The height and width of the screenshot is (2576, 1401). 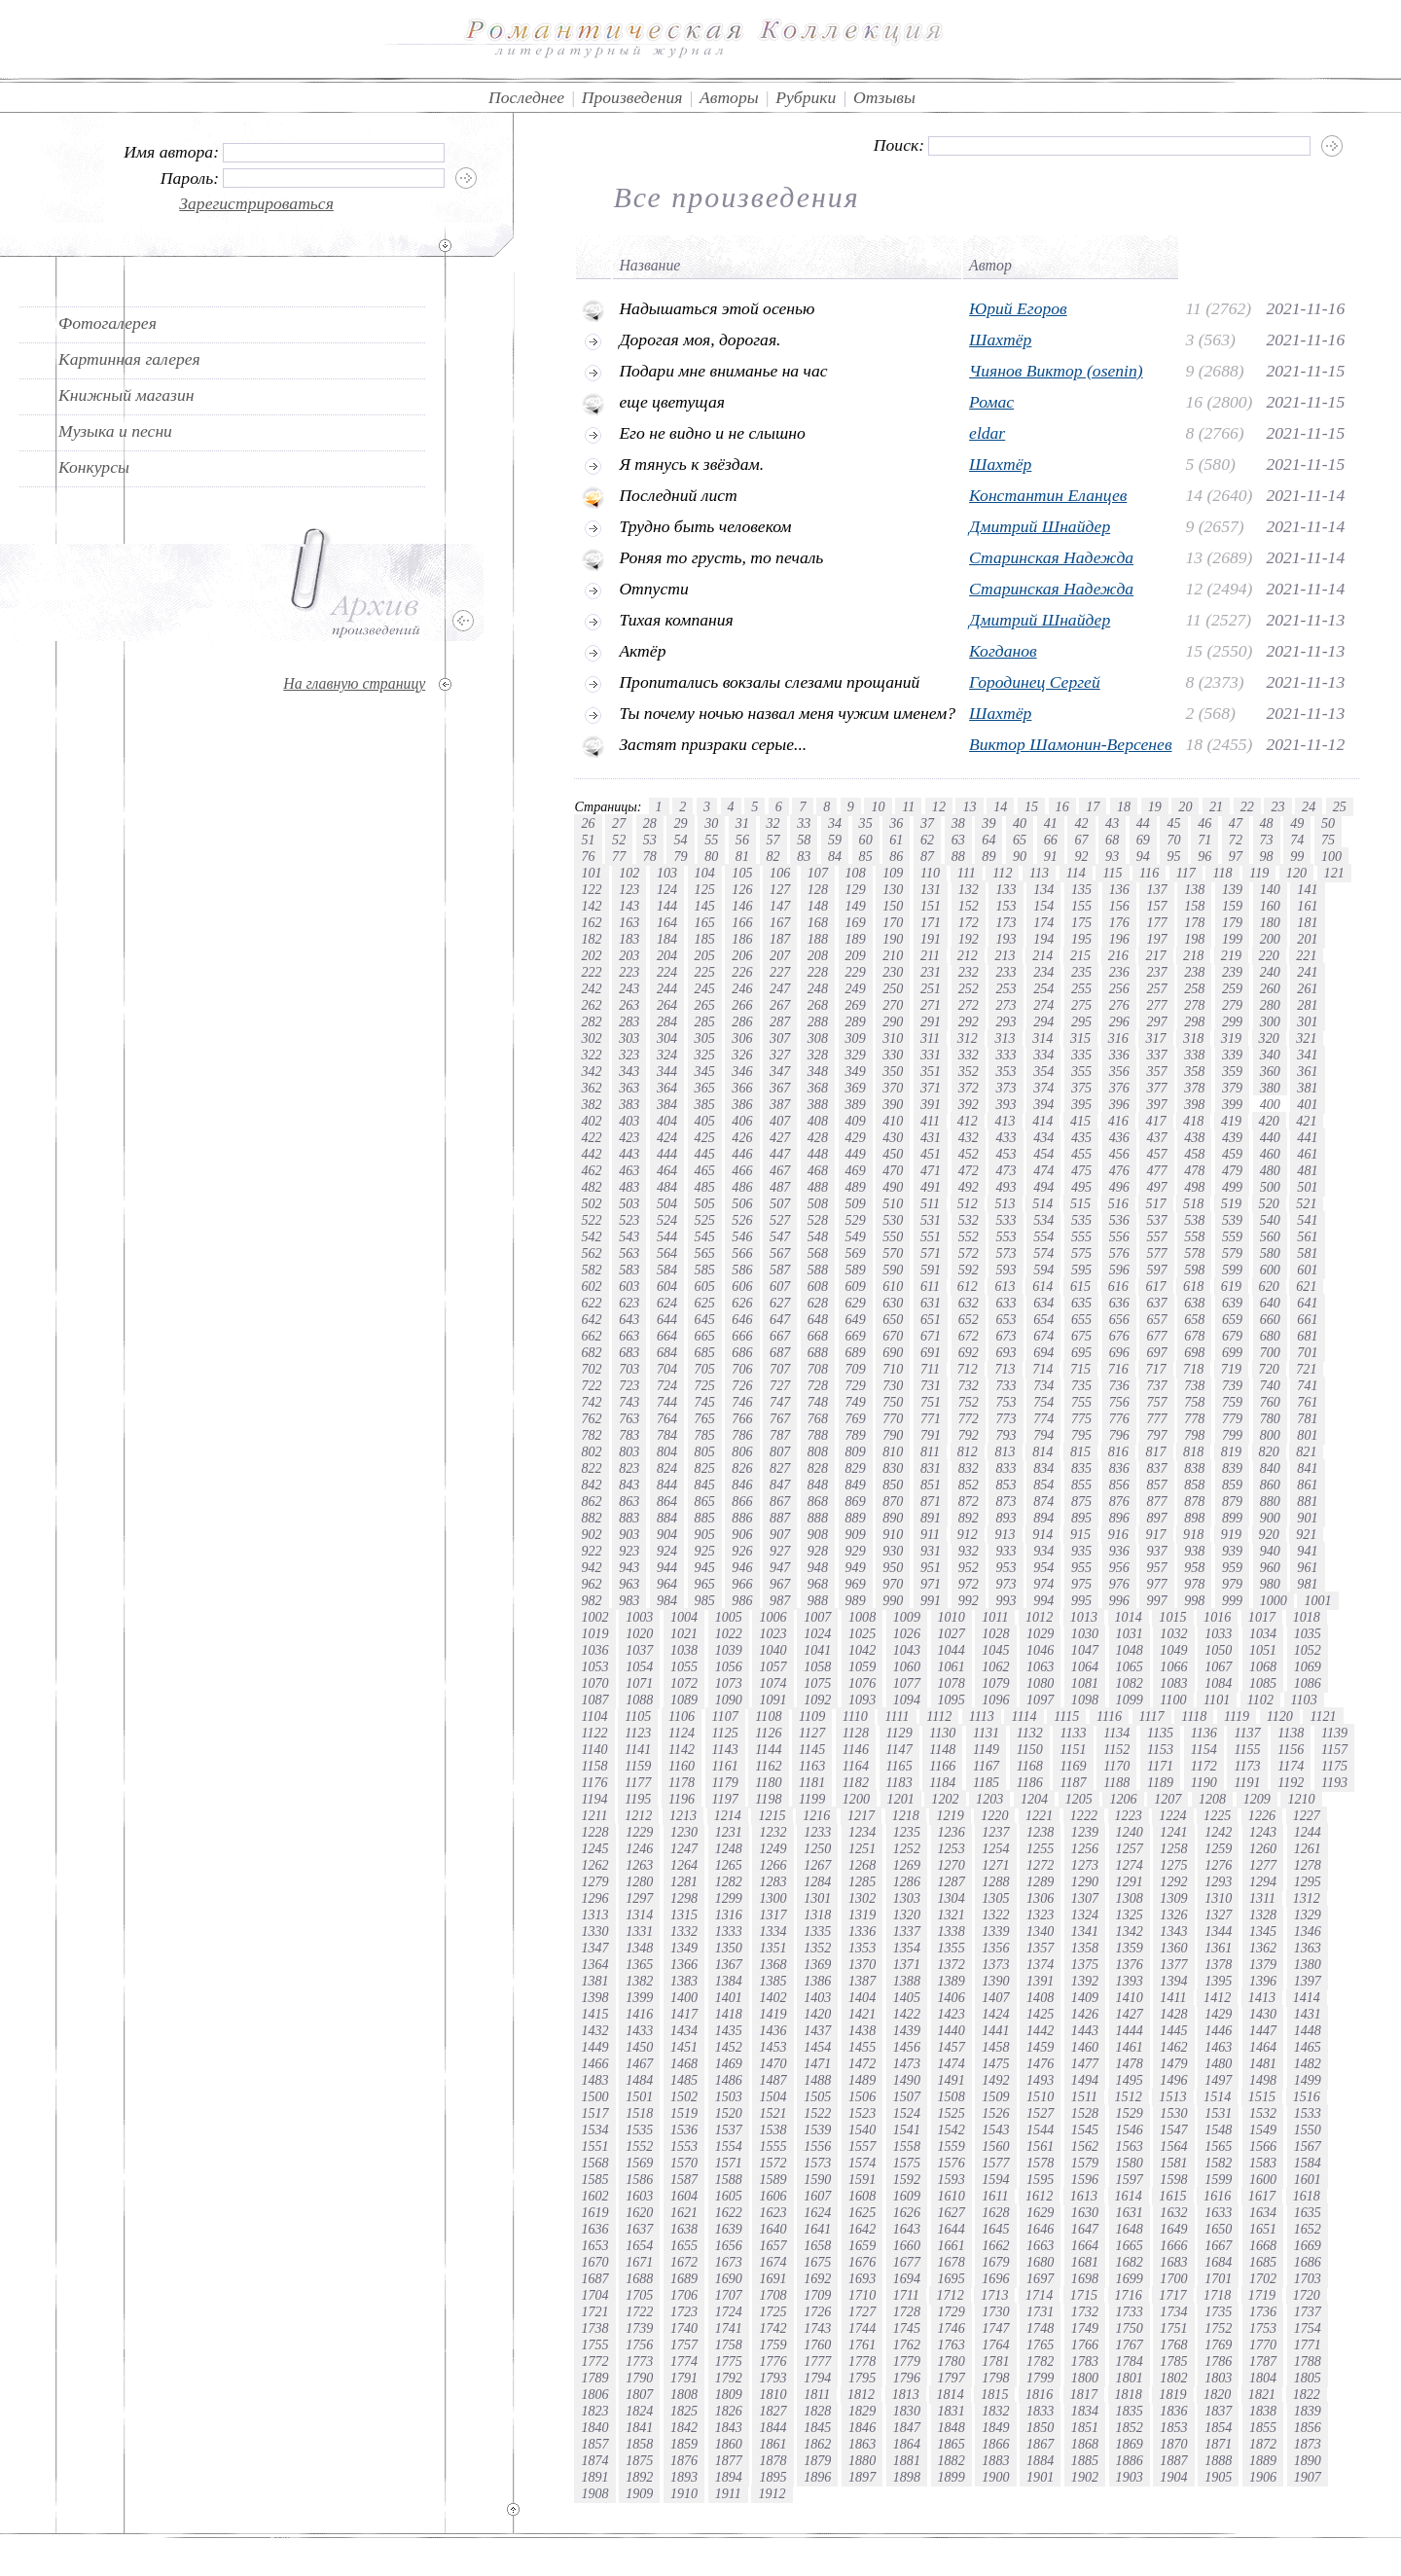 I want to click on 935, so click(x=1081, y=1550).